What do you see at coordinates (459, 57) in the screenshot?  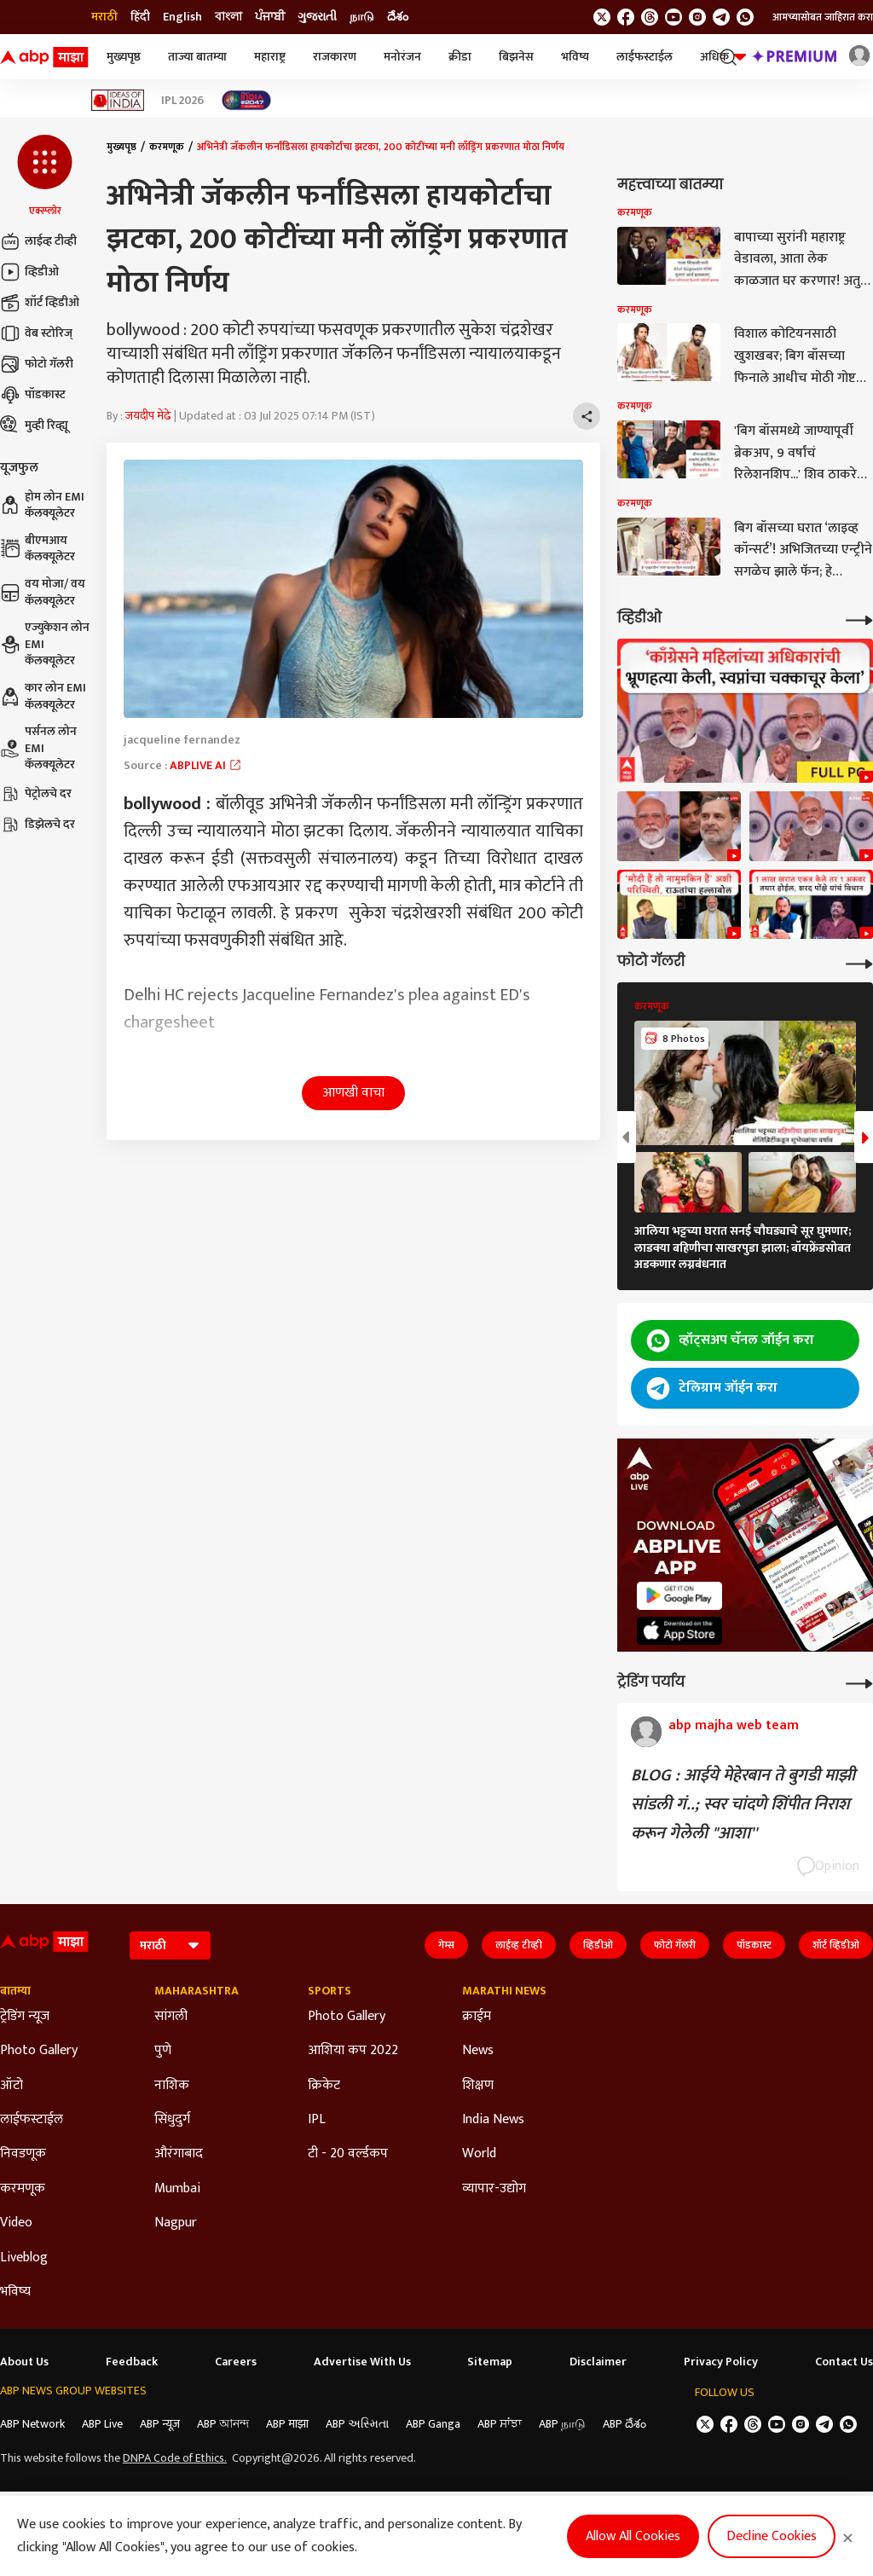 I see `क्रीडा` at bounding box center [459, 57].